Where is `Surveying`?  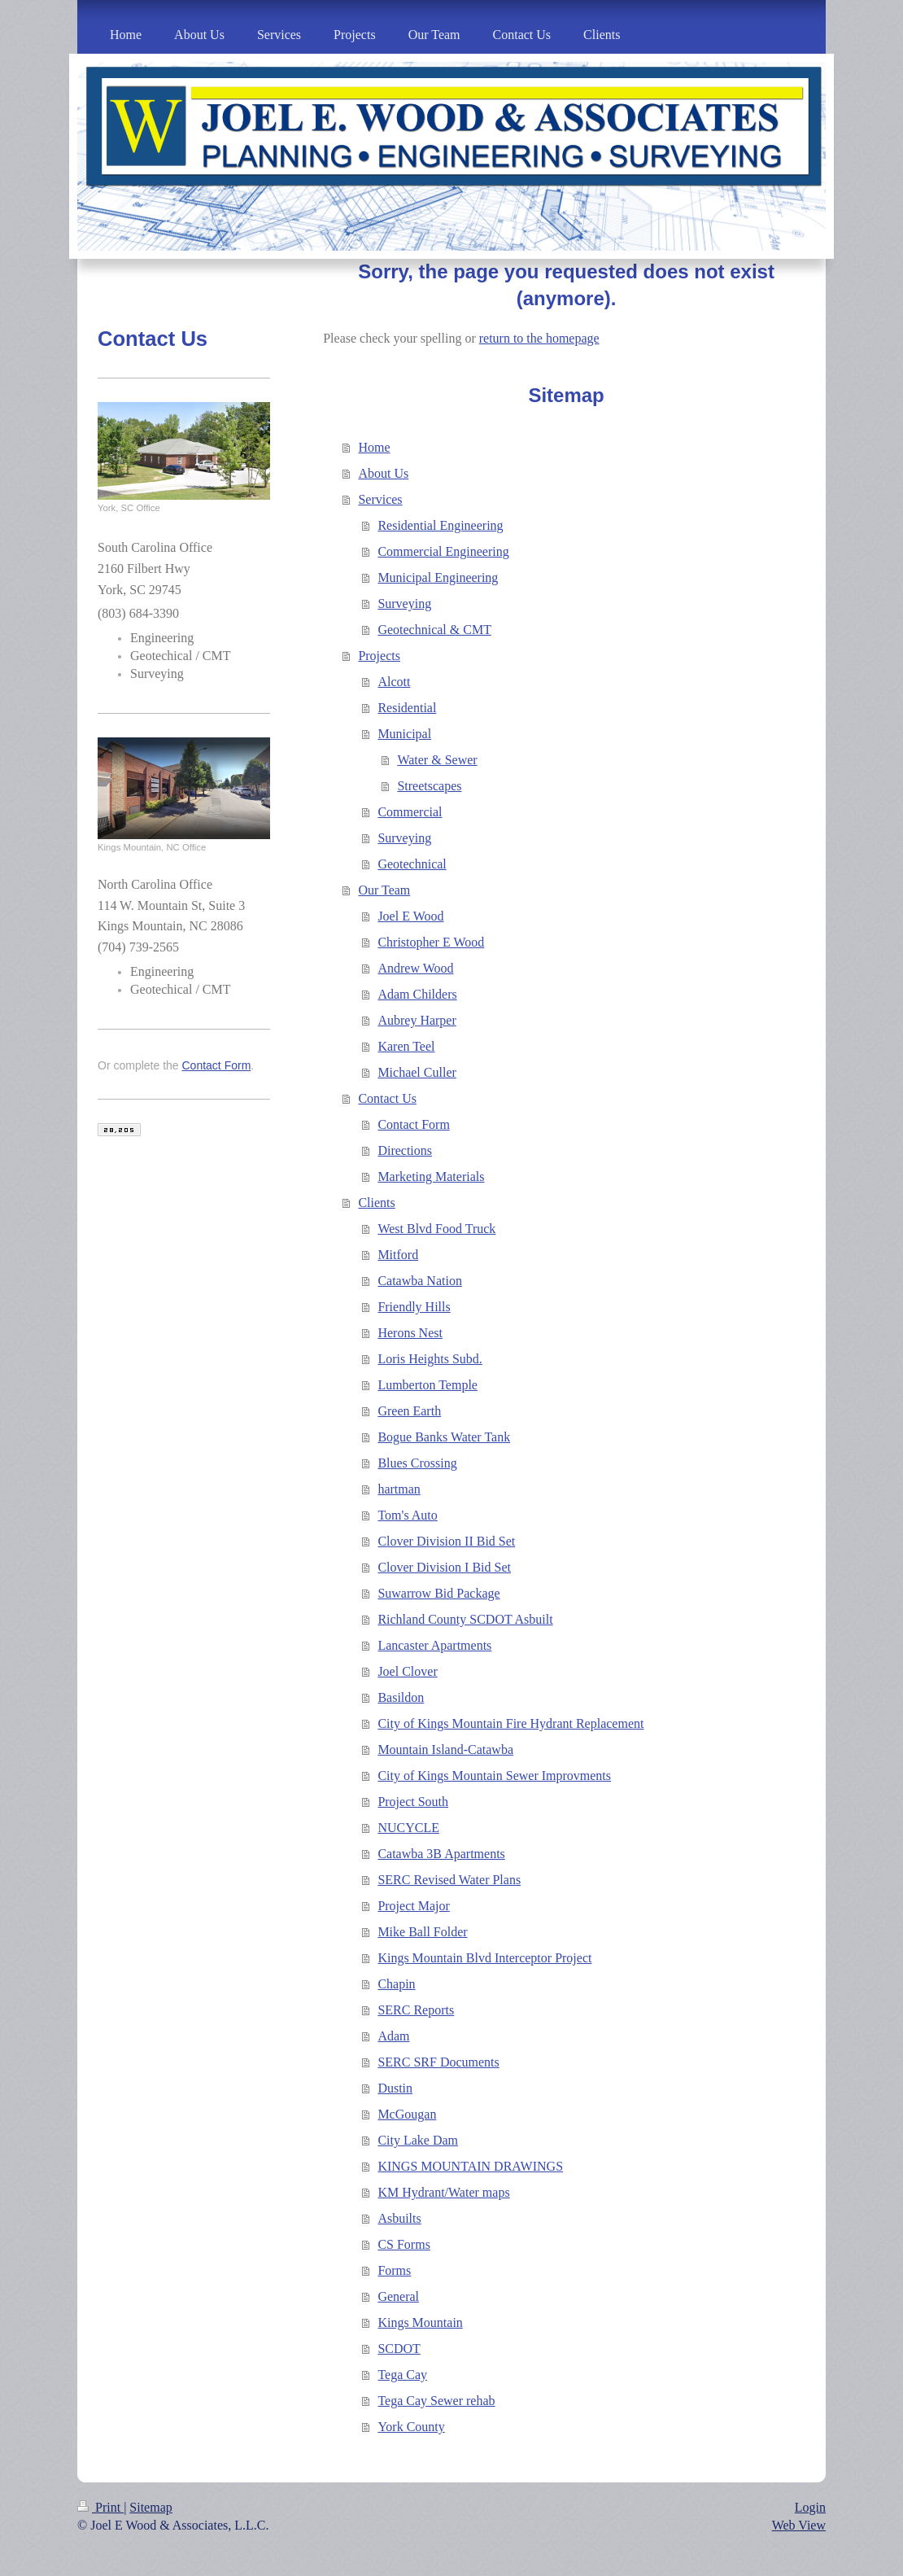
Surveying is located at coordinates (404, 603).